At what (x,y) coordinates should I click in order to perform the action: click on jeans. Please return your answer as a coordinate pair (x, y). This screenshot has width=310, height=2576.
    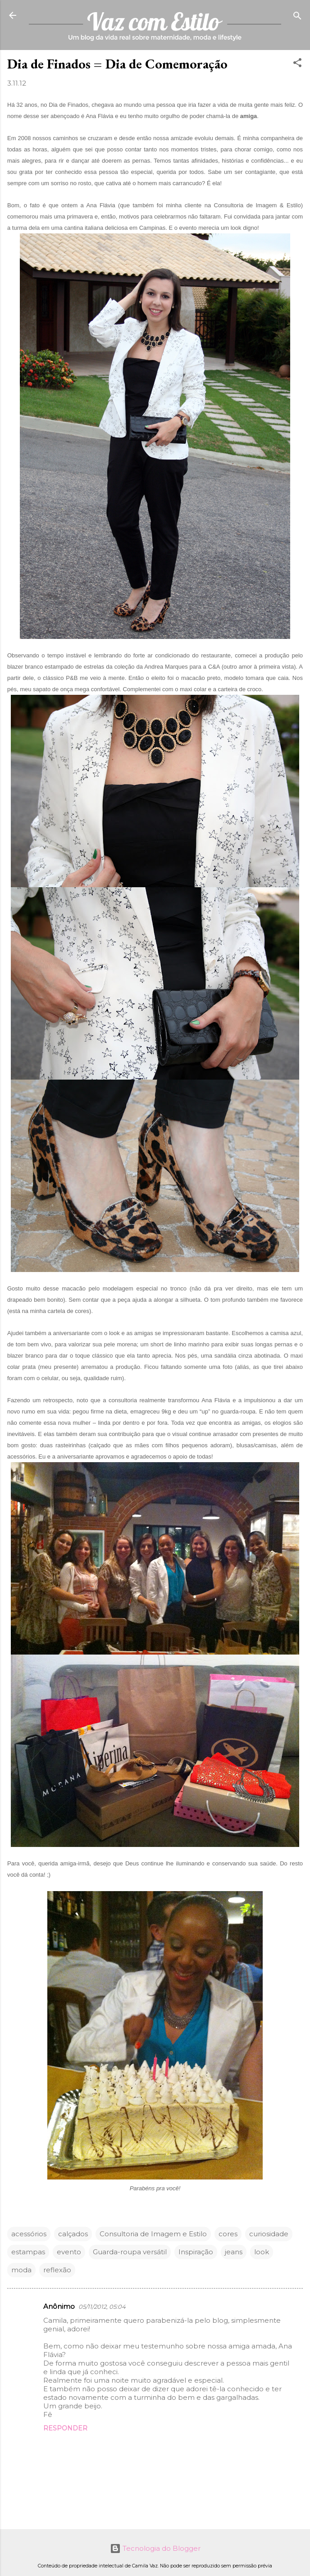
    Looking at the image, I should click on (233, 2252).